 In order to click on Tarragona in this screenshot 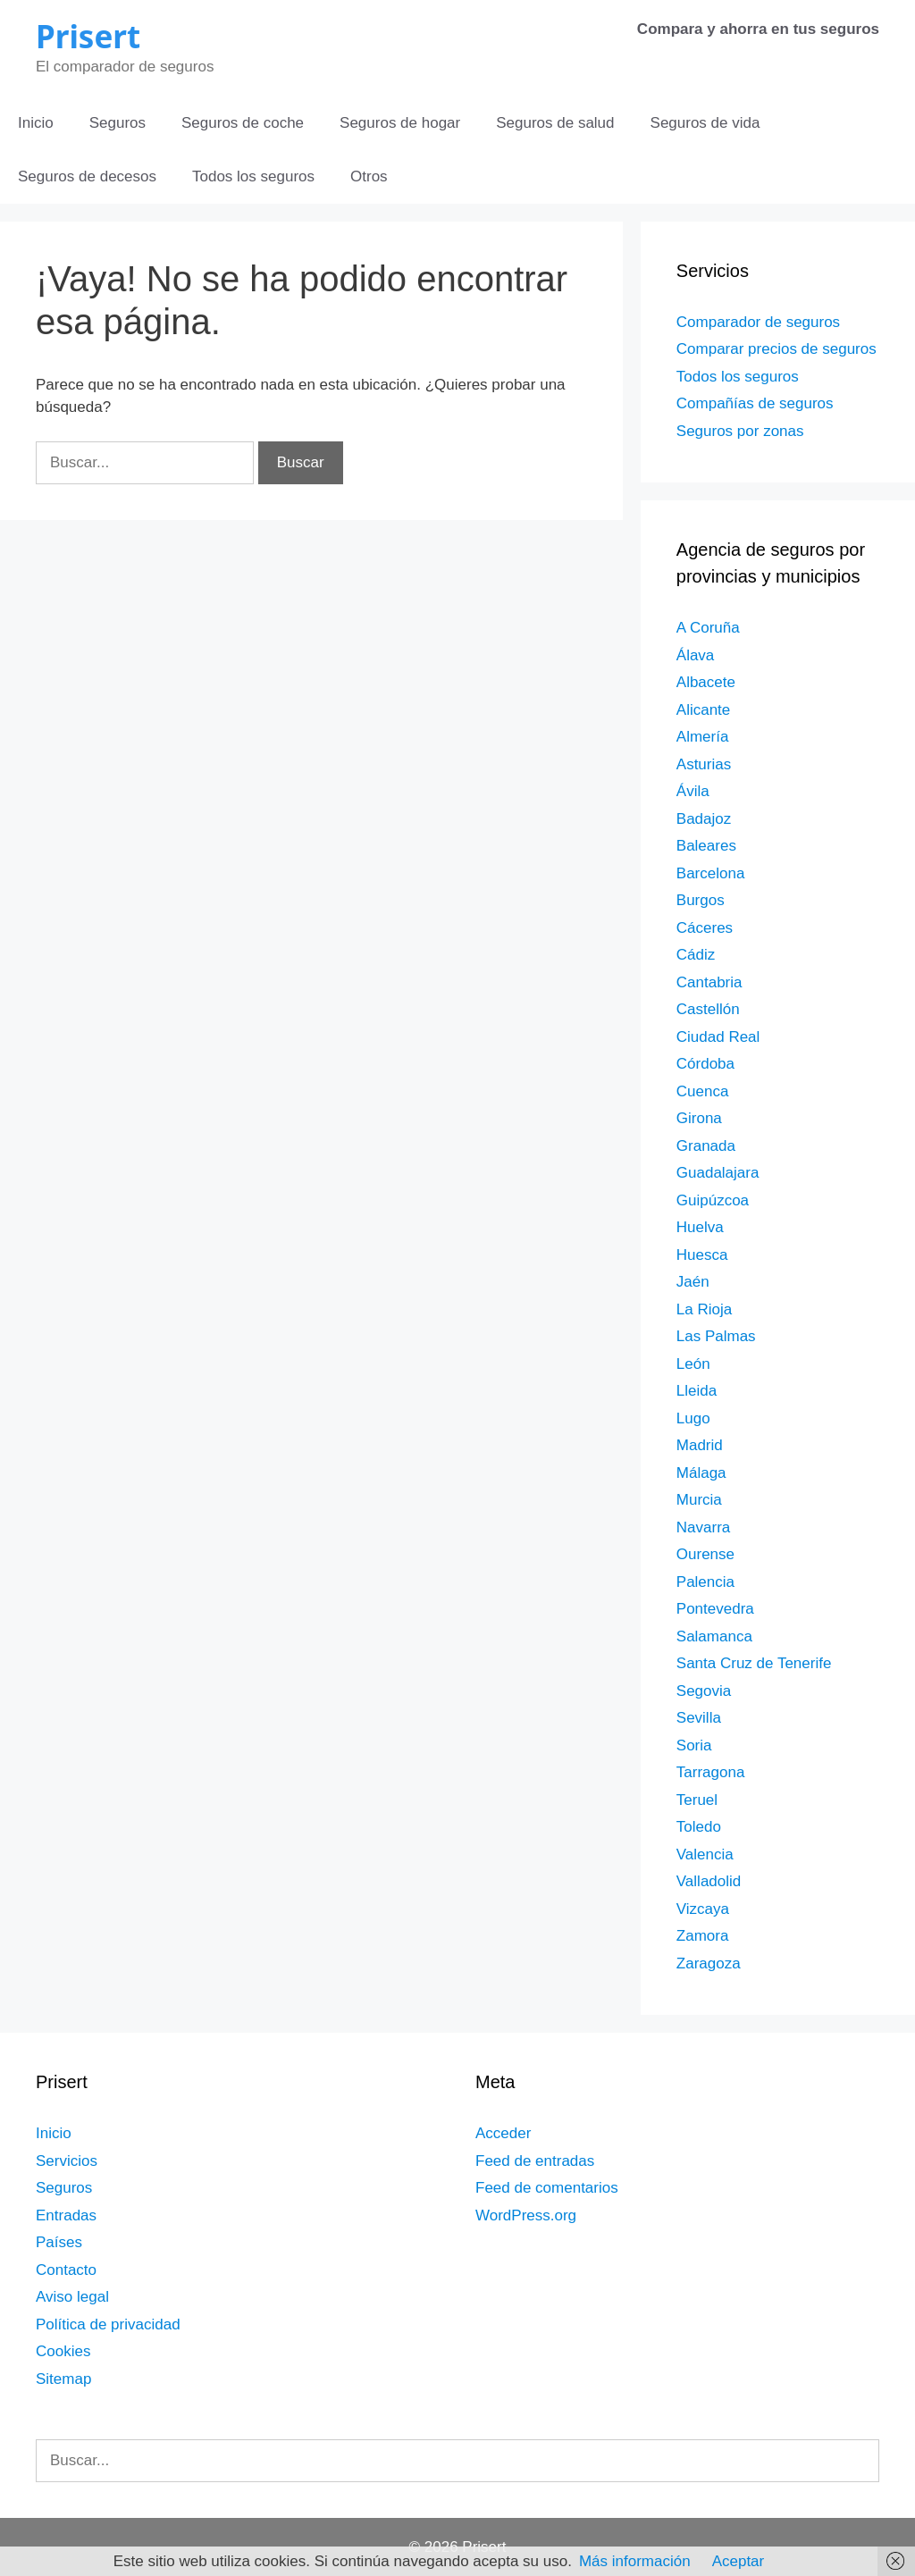, I will do `click(710, 1772)`.